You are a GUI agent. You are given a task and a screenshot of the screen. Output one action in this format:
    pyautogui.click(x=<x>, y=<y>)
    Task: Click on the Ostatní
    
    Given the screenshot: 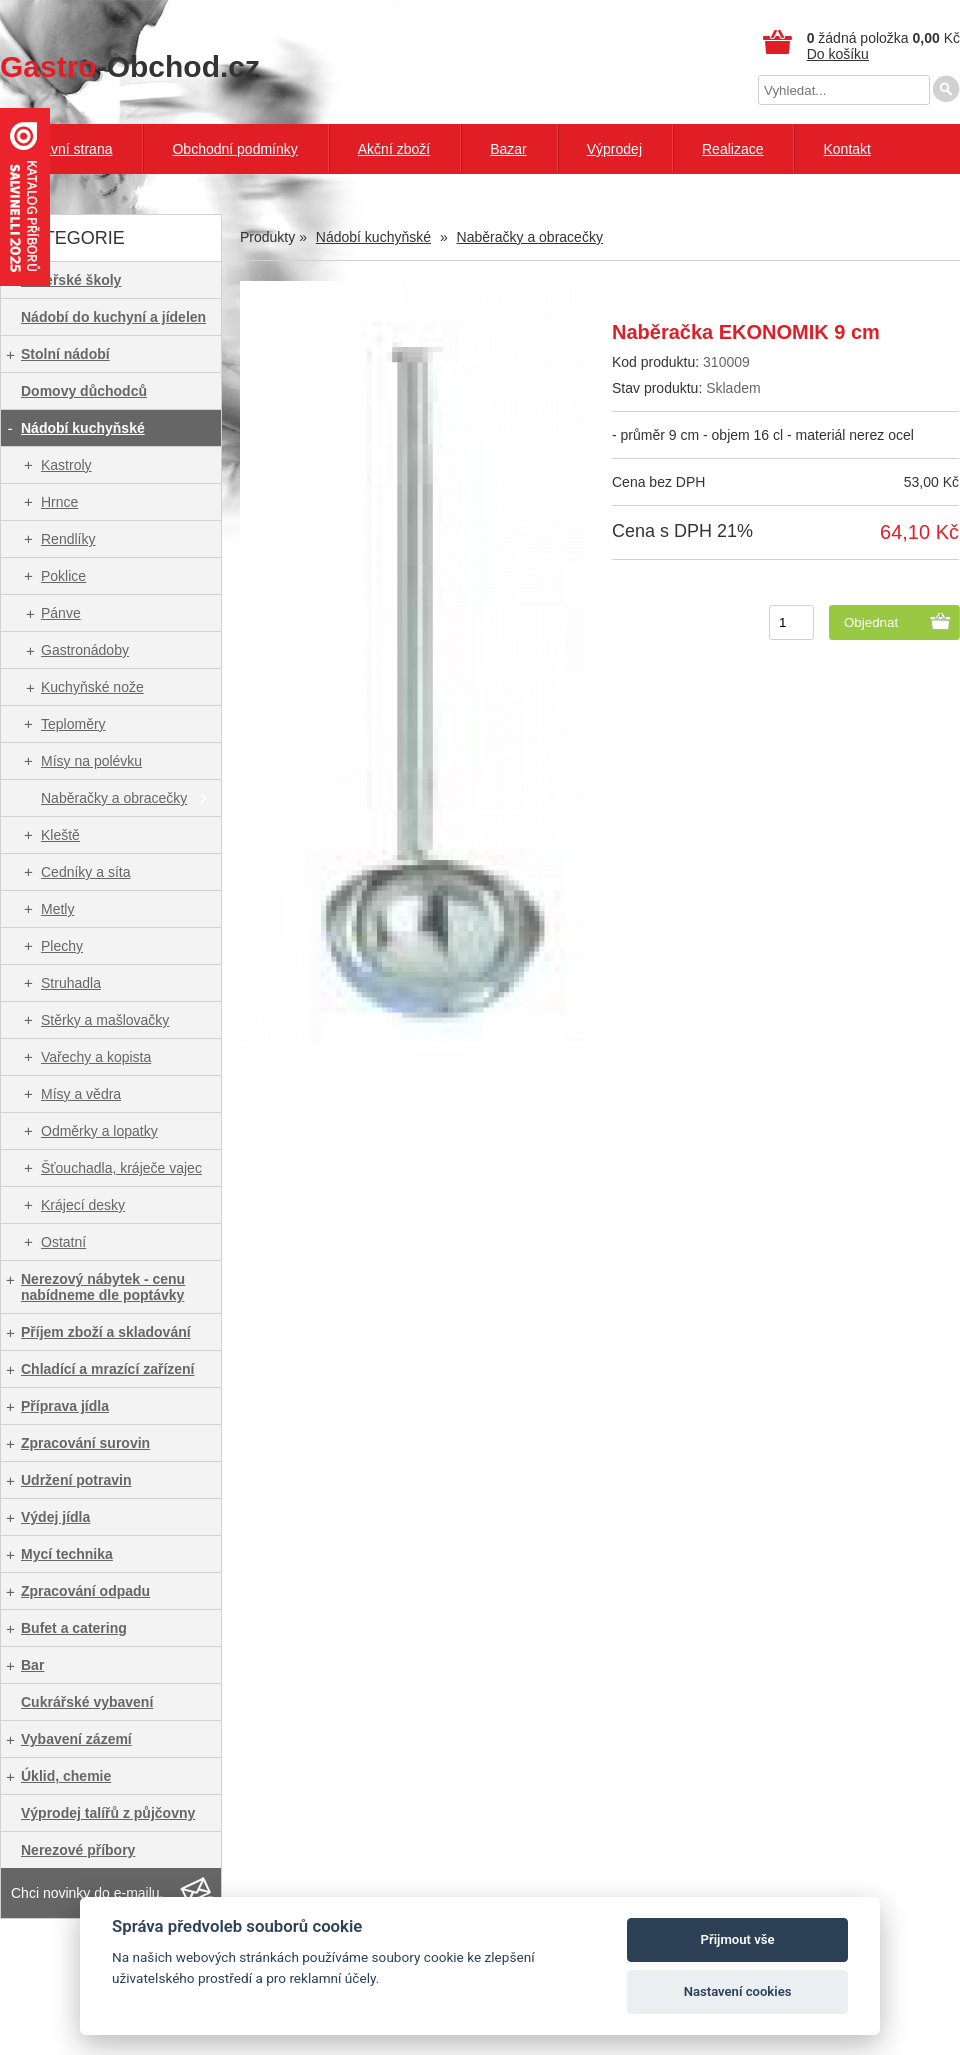 What is the action you would take?
    pyautogui.click(x=63, y=1242)
    